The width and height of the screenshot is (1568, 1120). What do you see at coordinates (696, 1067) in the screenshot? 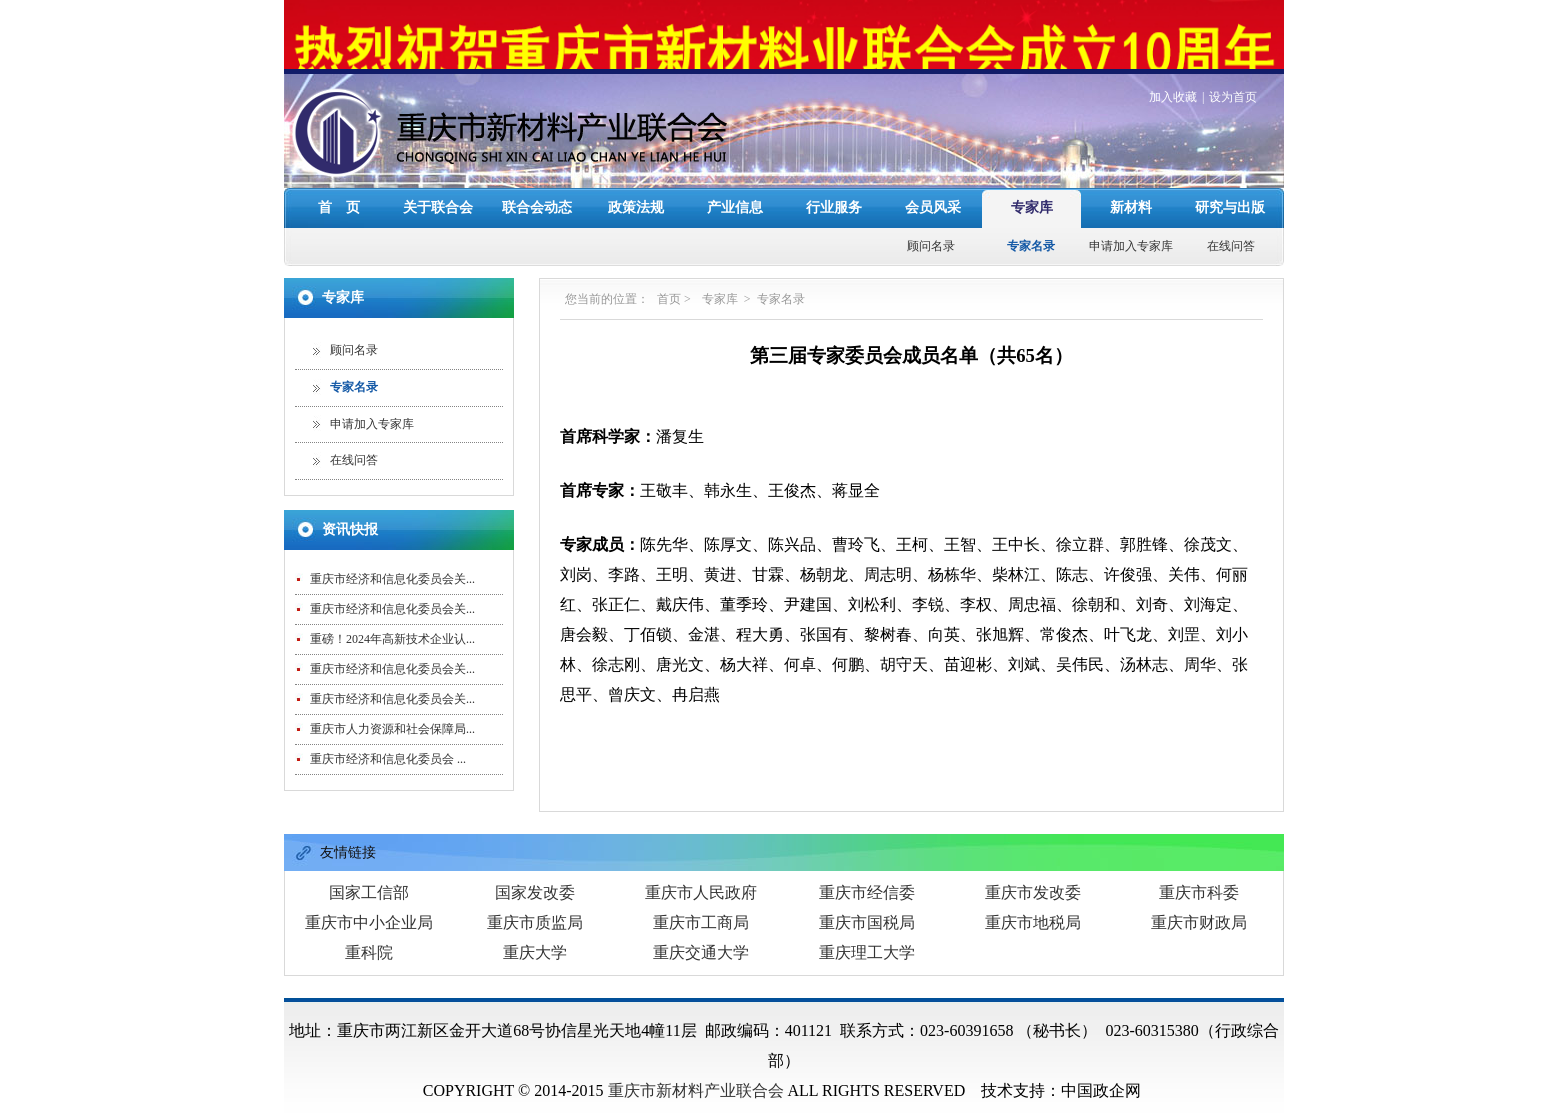
I see `重庆市新材料产业联合会` at bounding box center [696, 1067].